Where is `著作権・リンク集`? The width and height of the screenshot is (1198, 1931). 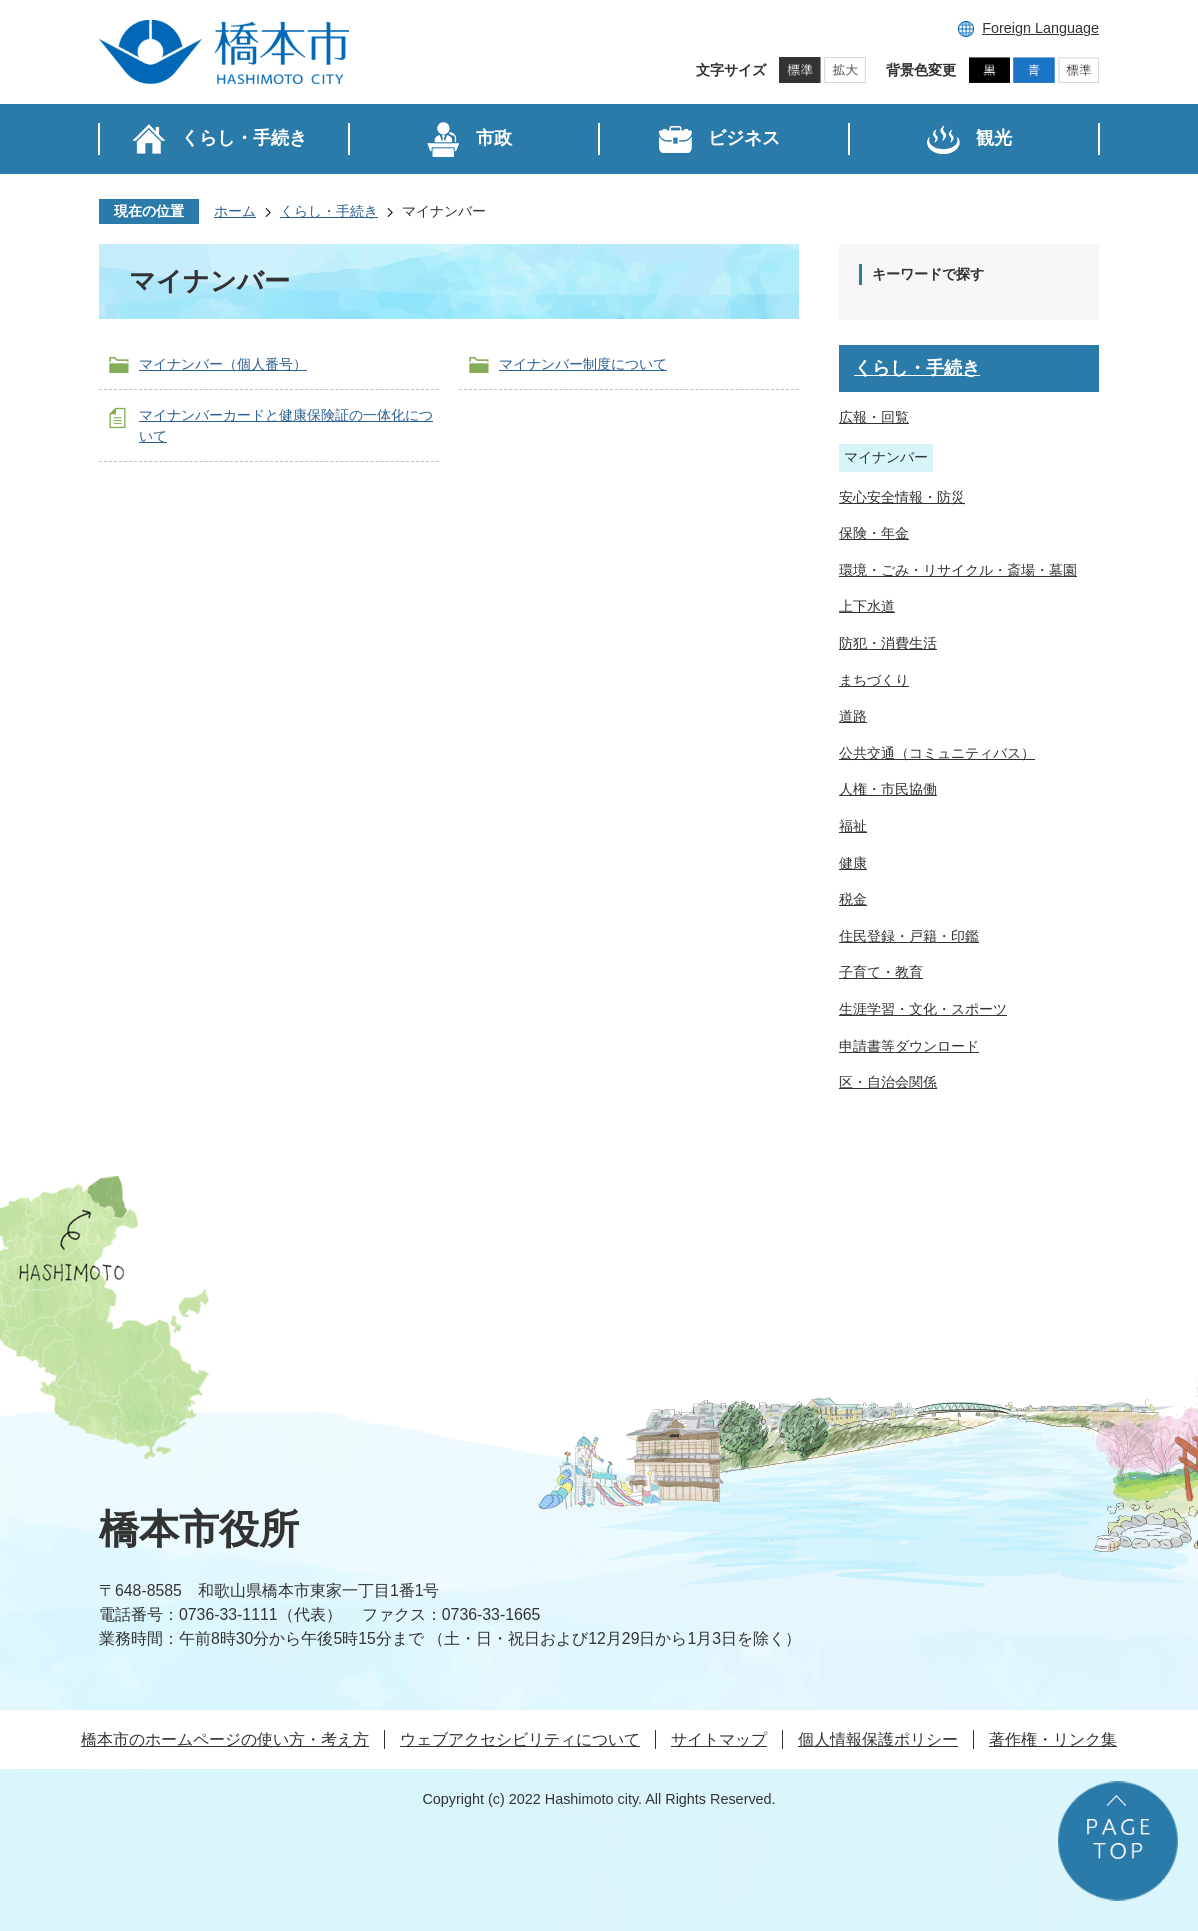
著作権・リンク集 is located at coordinates (1053, 1739).